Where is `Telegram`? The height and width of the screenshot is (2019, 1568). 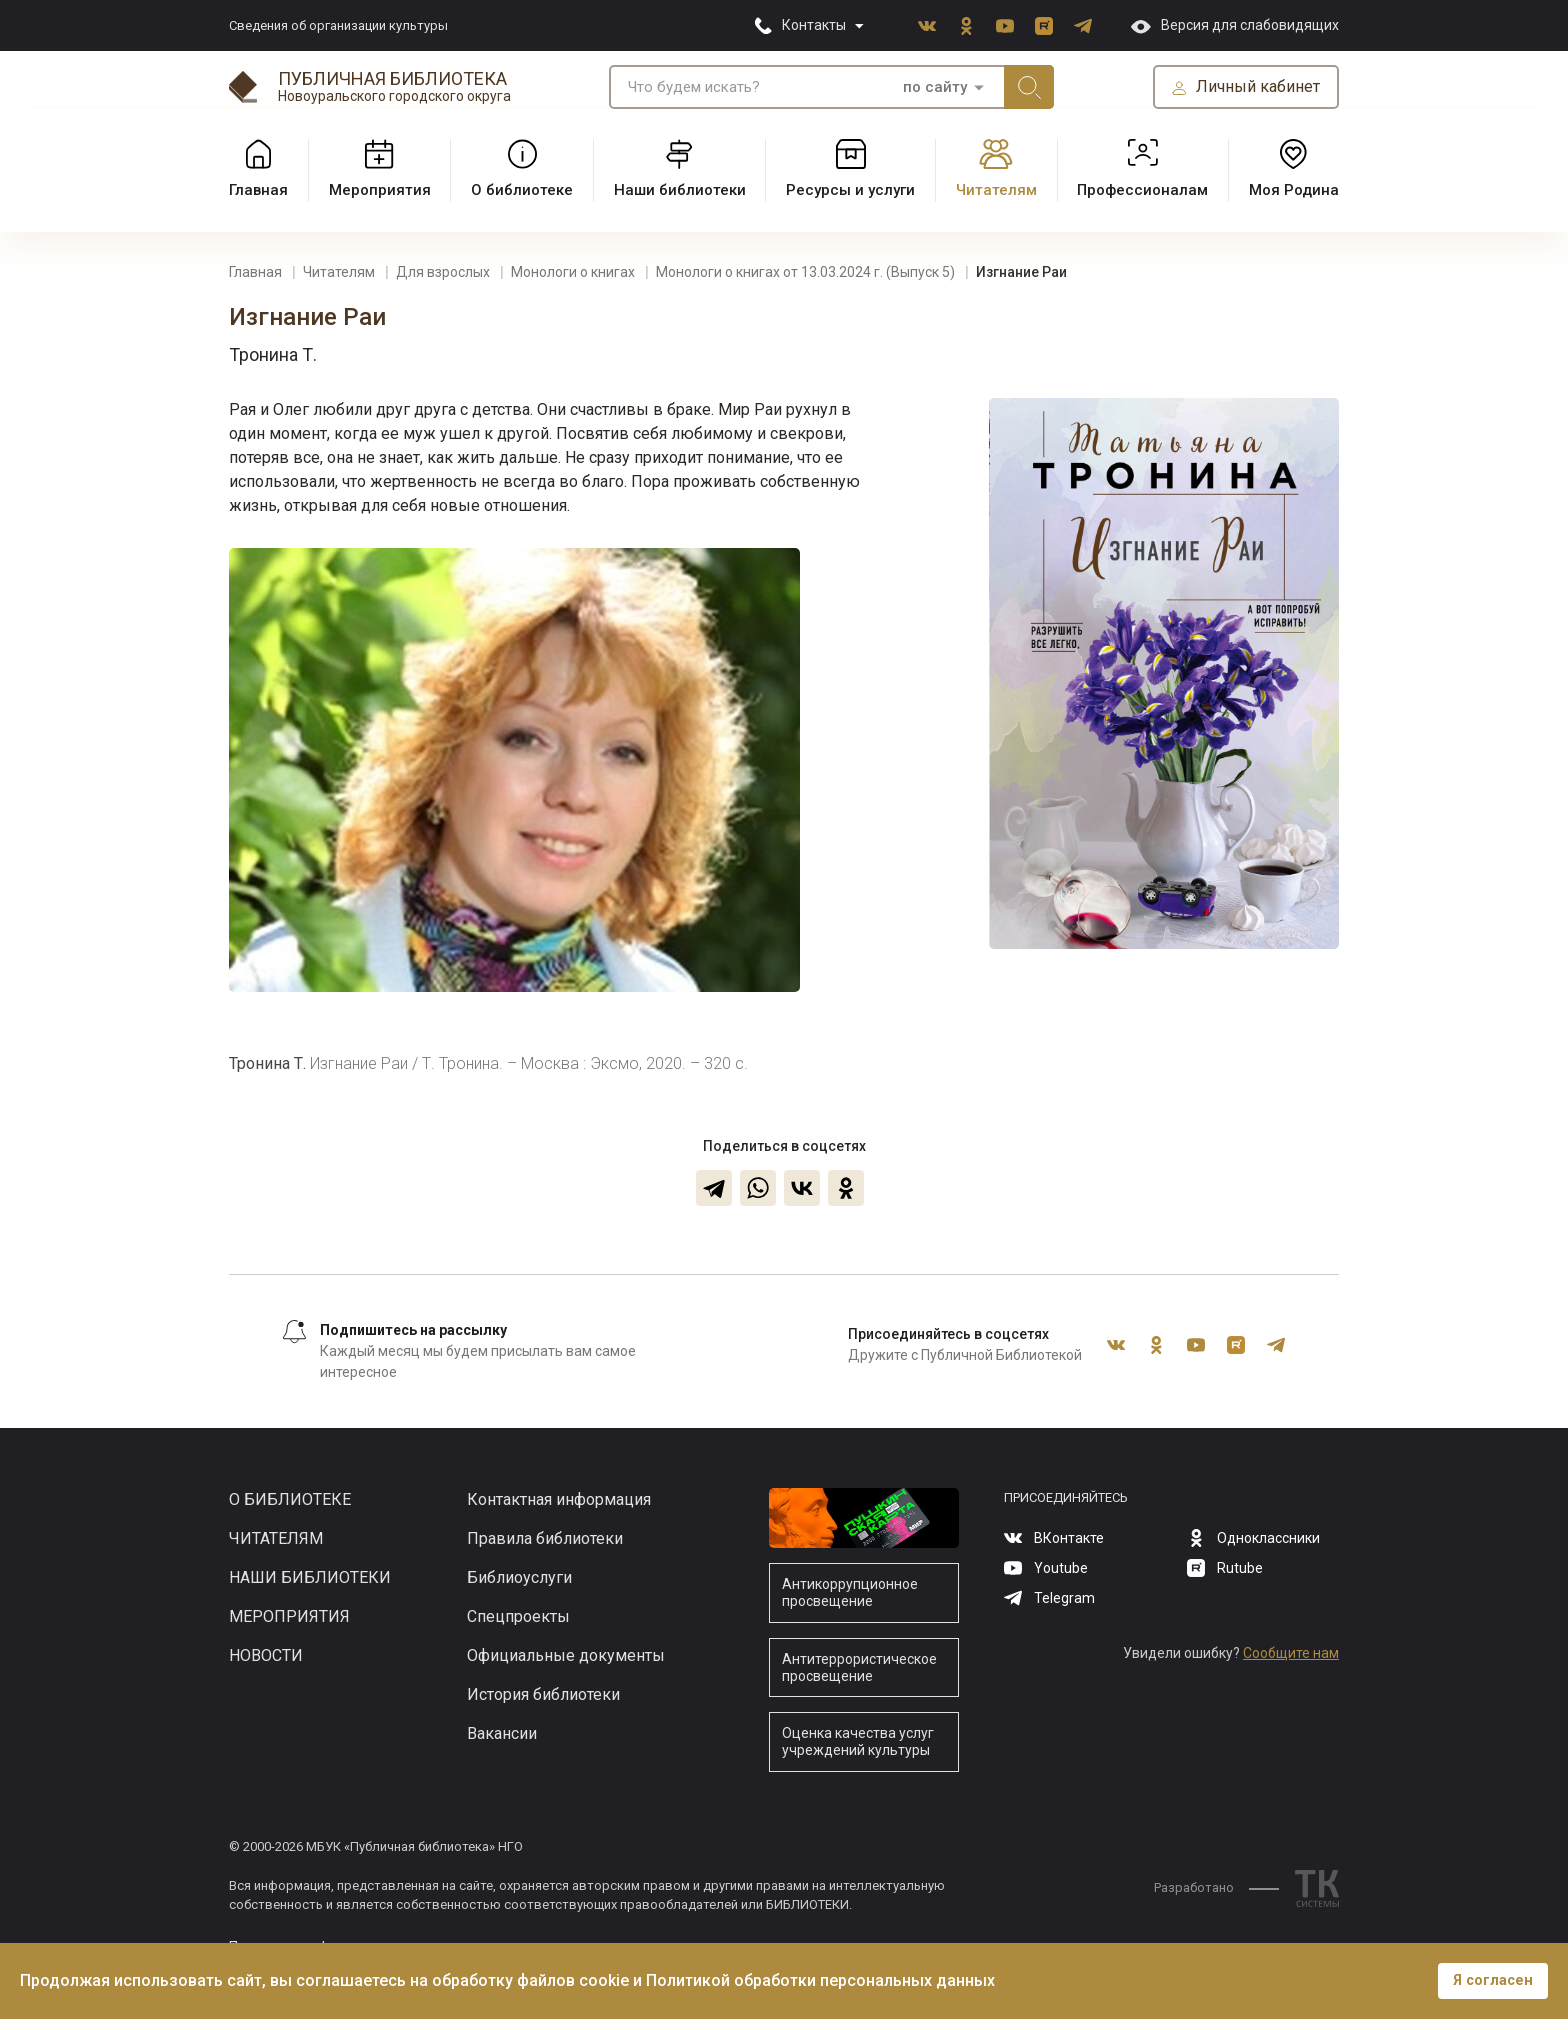
Telegram is located at coordinates (1083, 26).